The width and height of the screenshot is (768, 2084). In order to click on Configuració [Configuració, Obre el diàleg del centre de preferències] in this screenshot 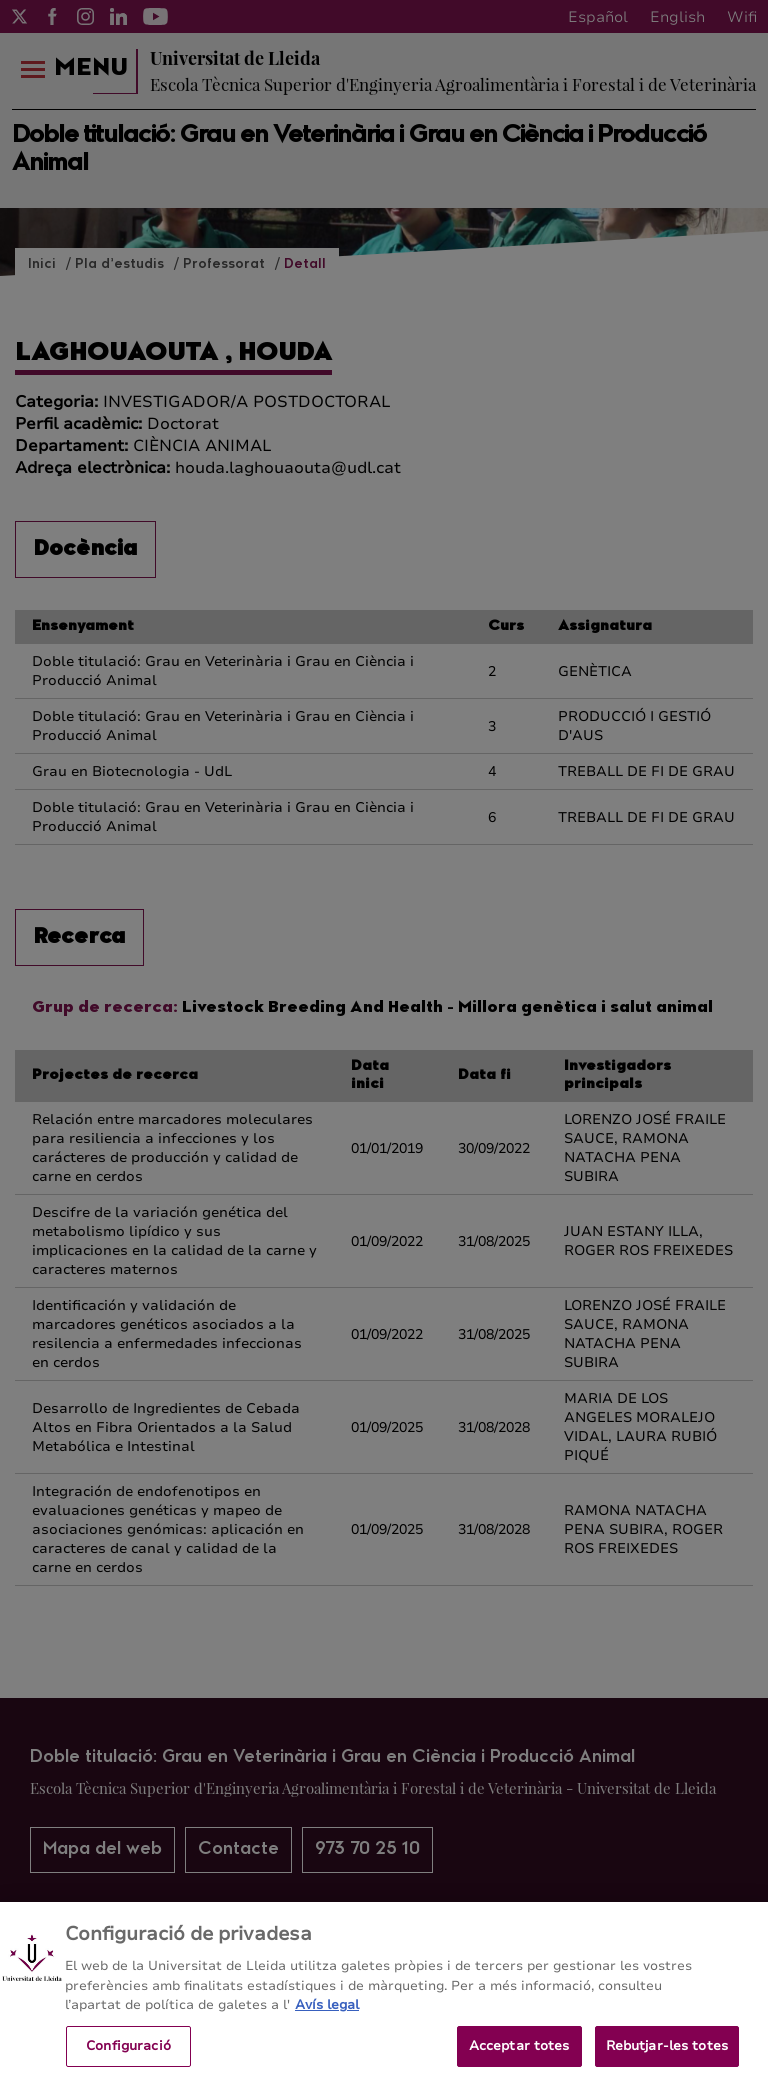, I will do `click(128, 2055)`.